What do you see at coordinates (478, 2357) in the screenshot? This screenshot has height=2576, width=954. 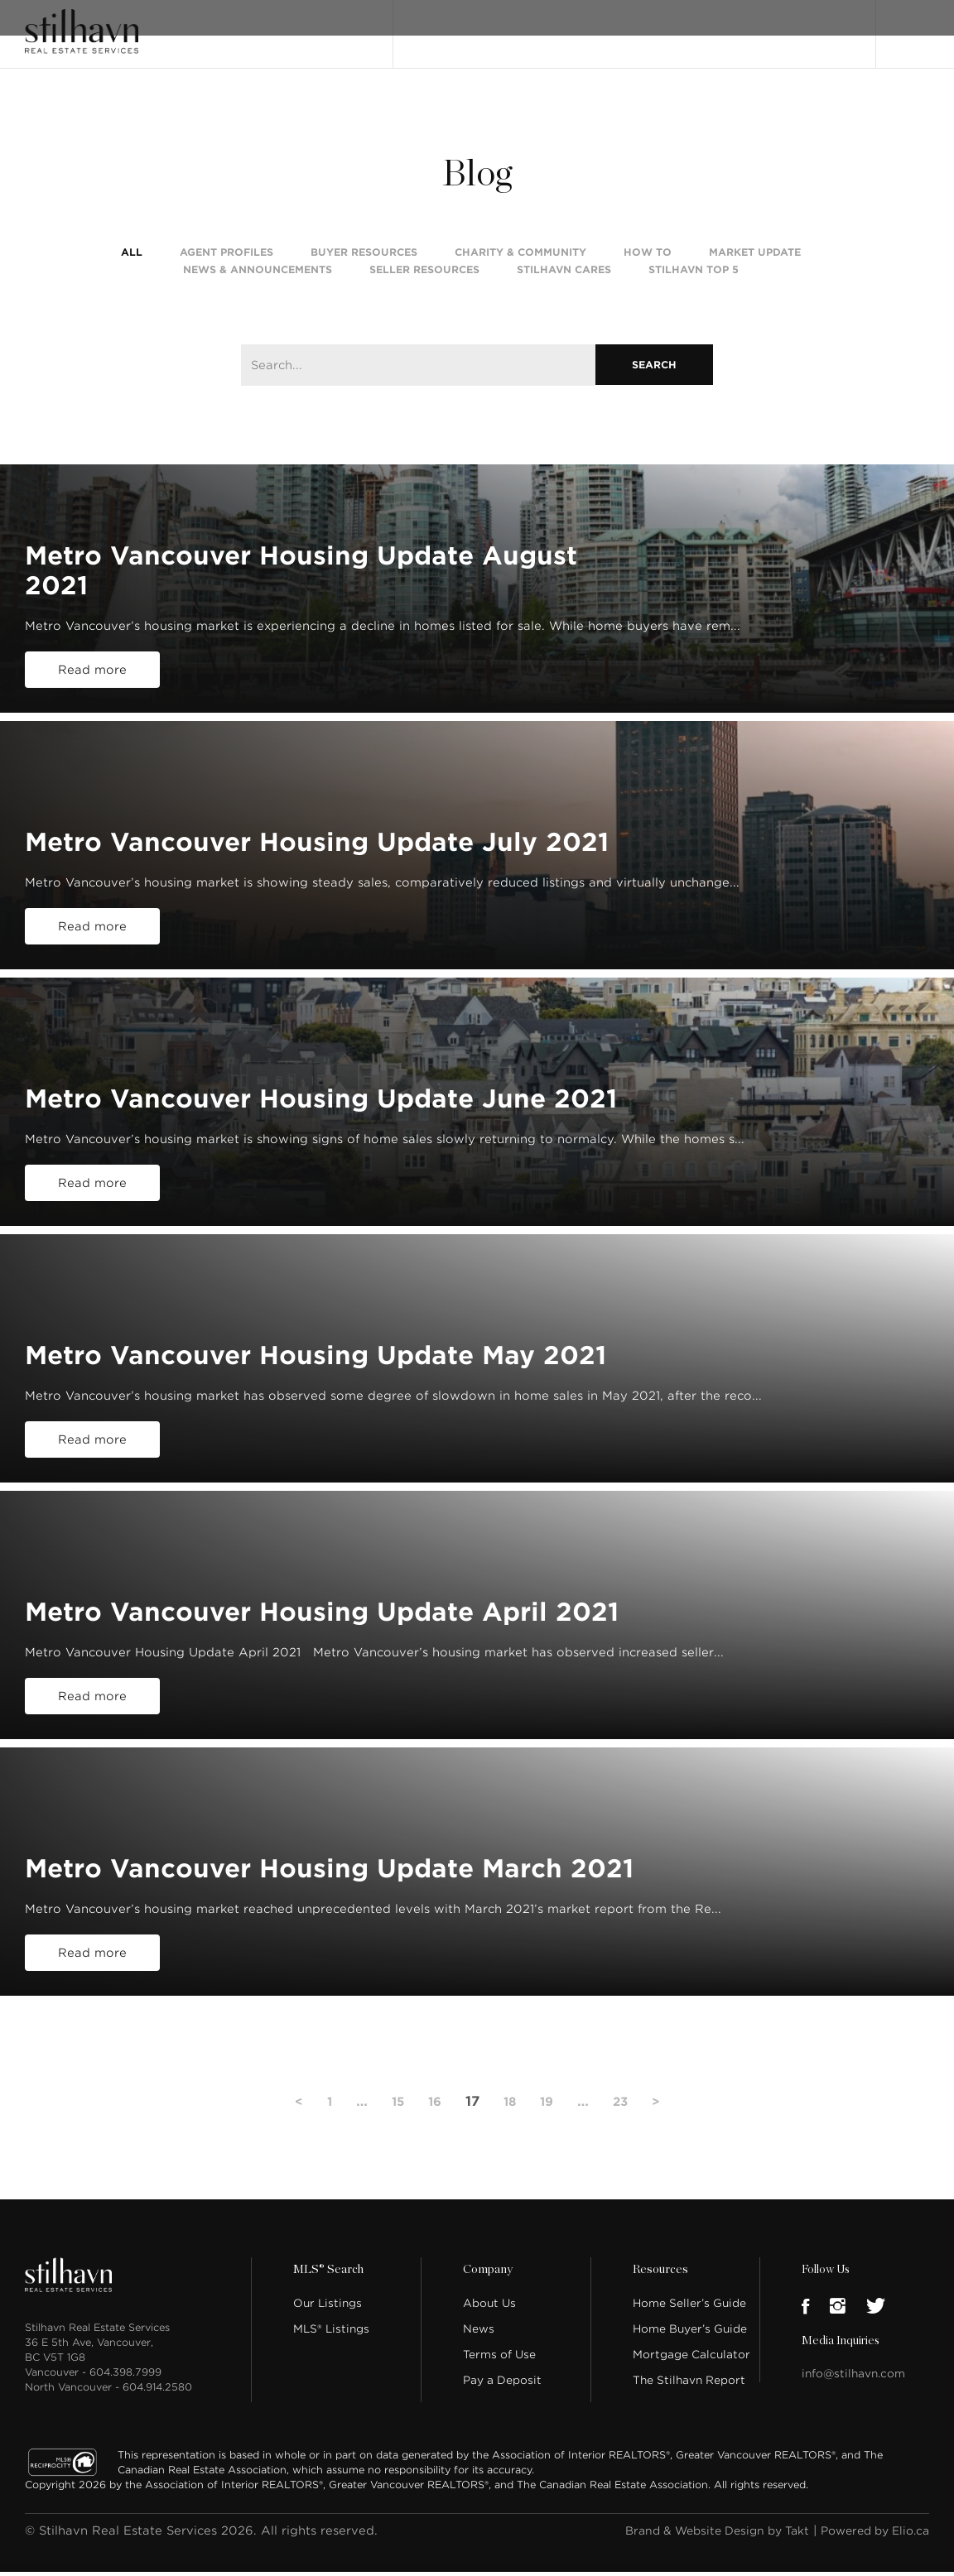 I see `News` at bounding box center [478, 2357].